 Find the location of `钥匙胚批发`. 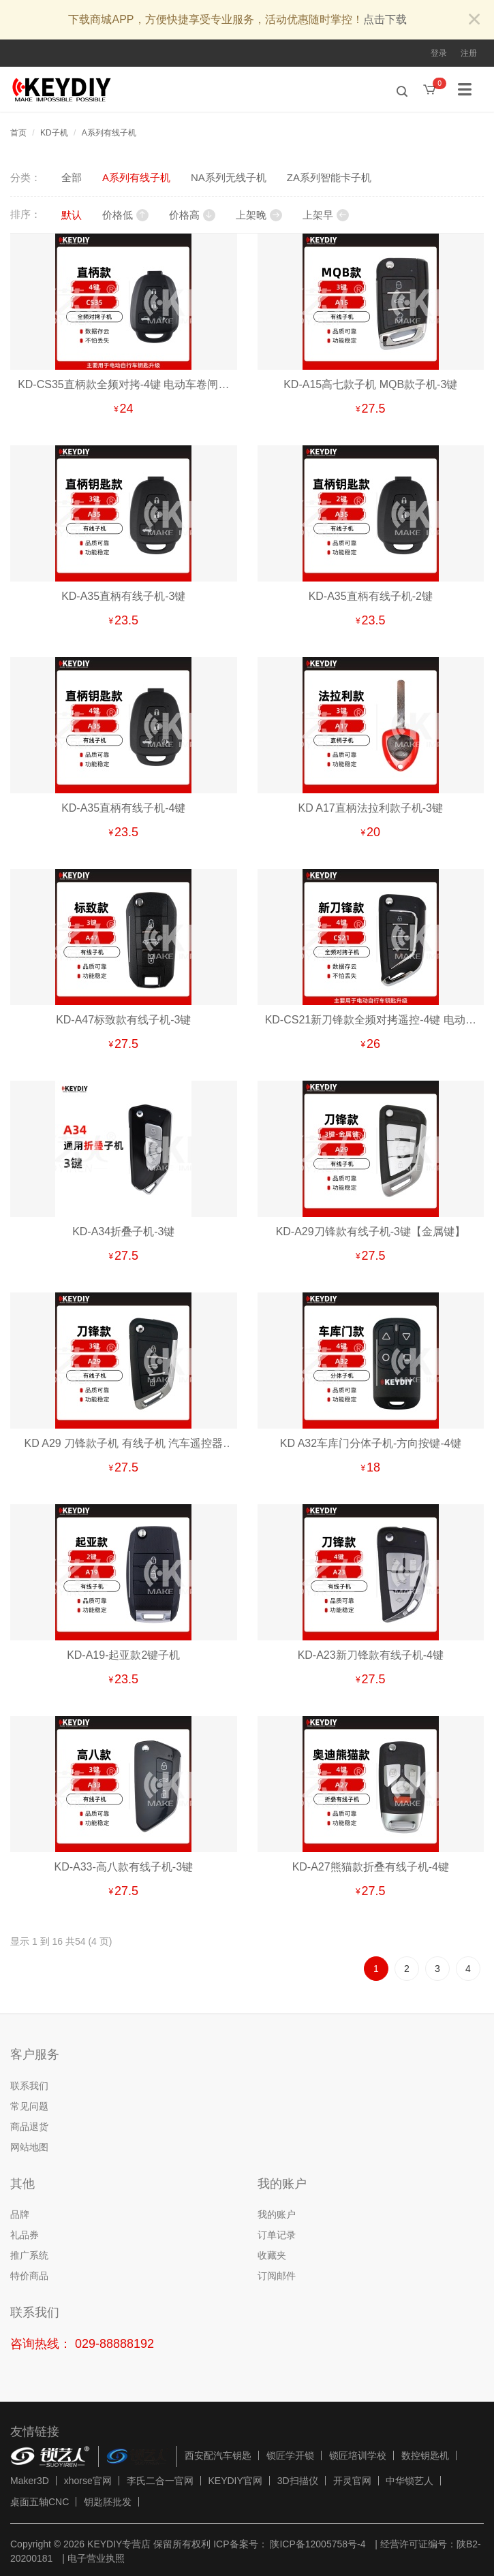

钥匙胚批发 is located at coordinates (108, 2502).